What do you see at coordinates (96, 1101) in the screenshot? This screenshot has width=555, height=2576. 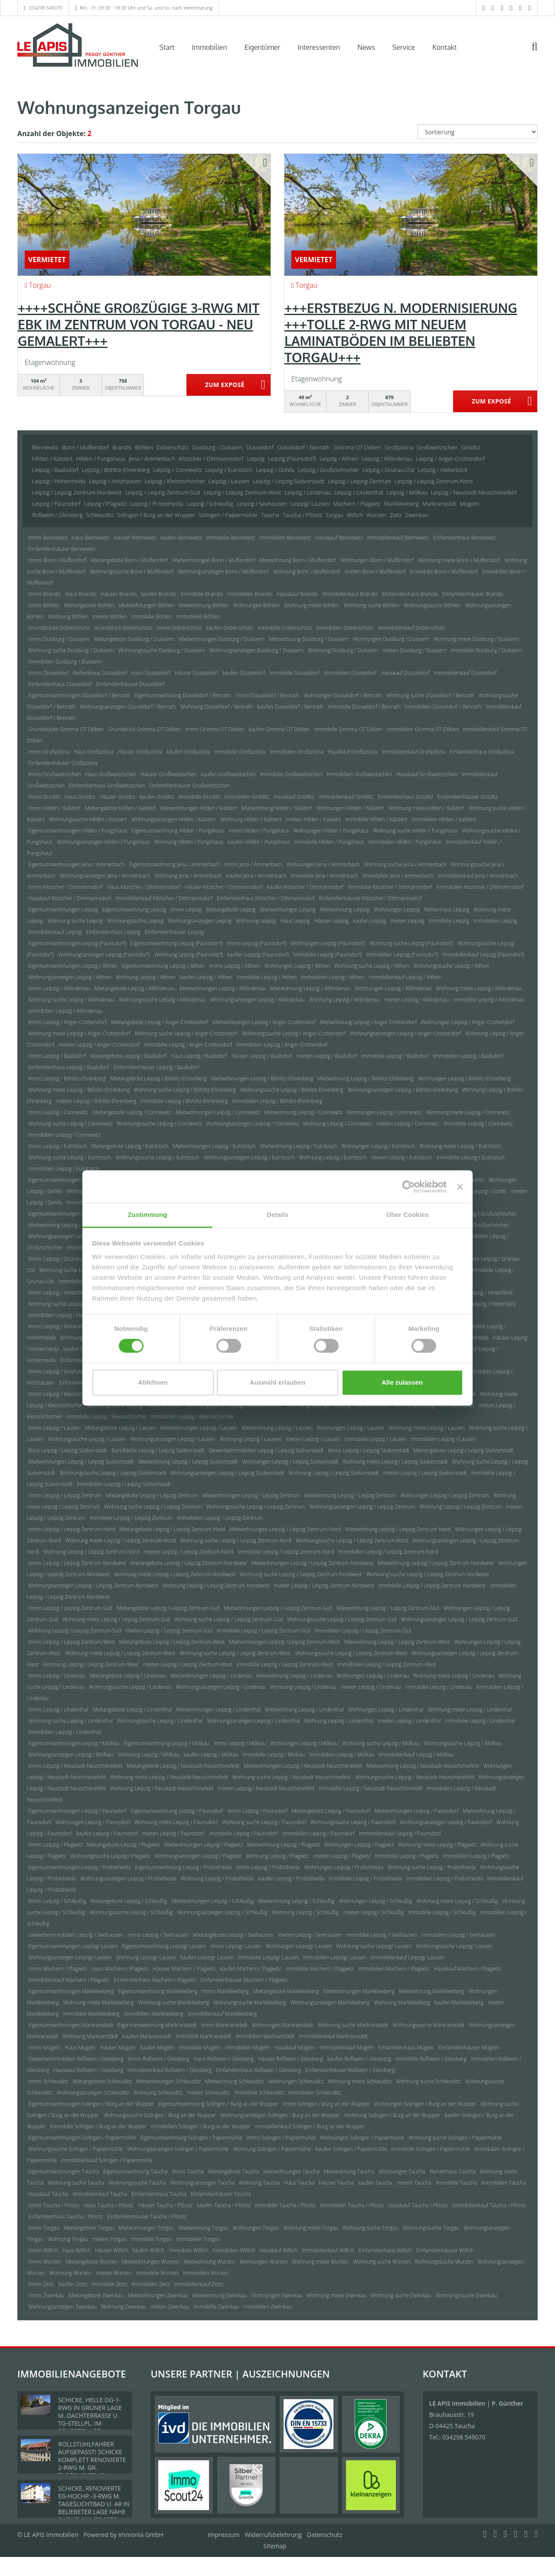 I see `mieten Leipzig / Böhlitz-Ehrenberg` at bounding box center [96, 1101].